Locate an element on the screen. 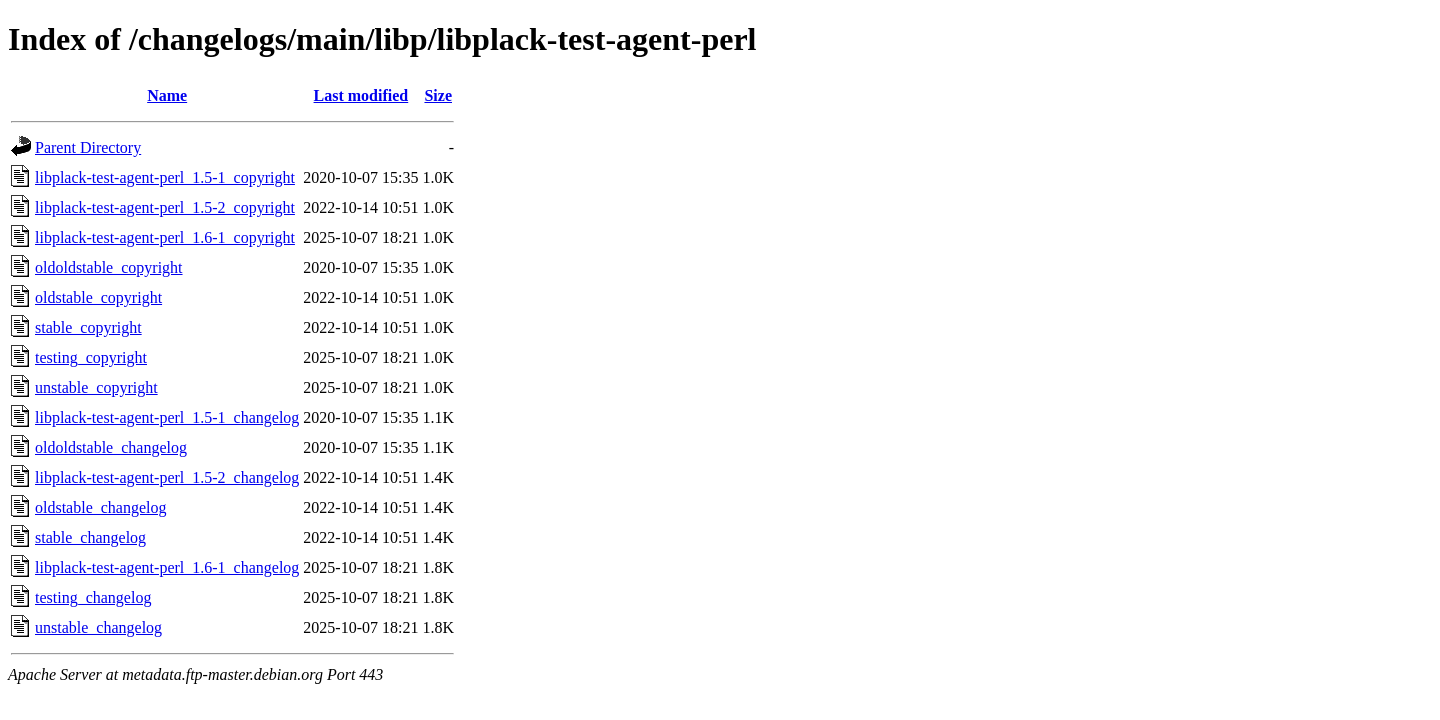 The image size is (1440, 720). stable_copyright is located at coordinates (88, 327).